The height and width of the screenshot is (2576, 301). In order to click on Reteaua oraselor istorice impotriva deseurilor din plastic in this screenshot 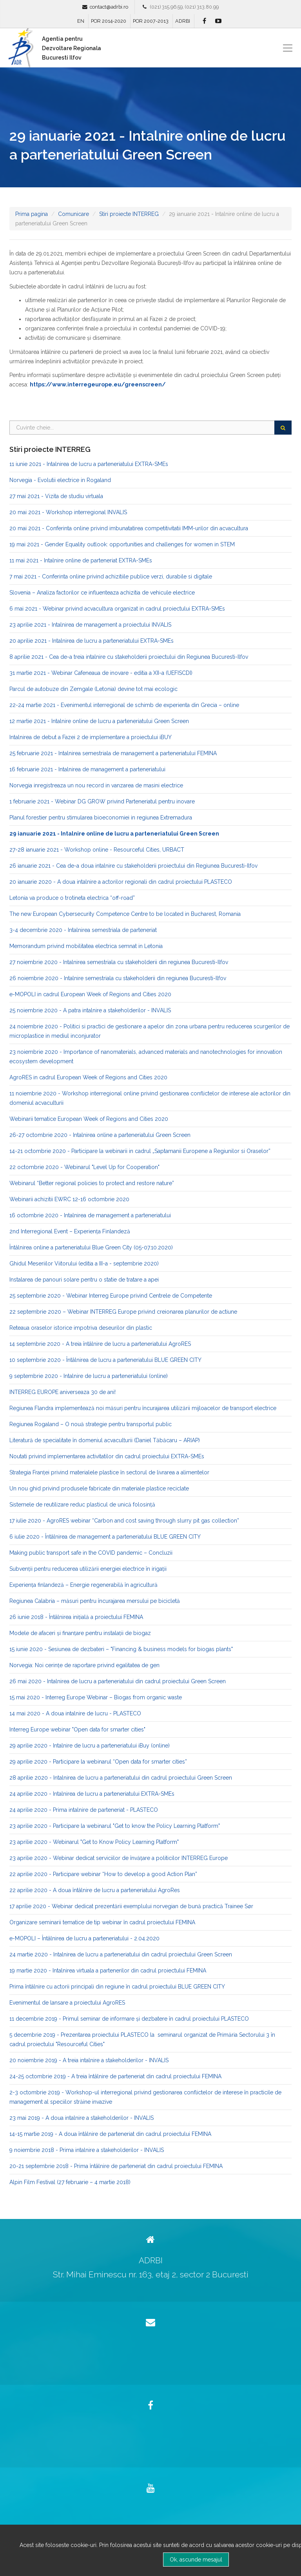, I will do `click(80, 1328)`.